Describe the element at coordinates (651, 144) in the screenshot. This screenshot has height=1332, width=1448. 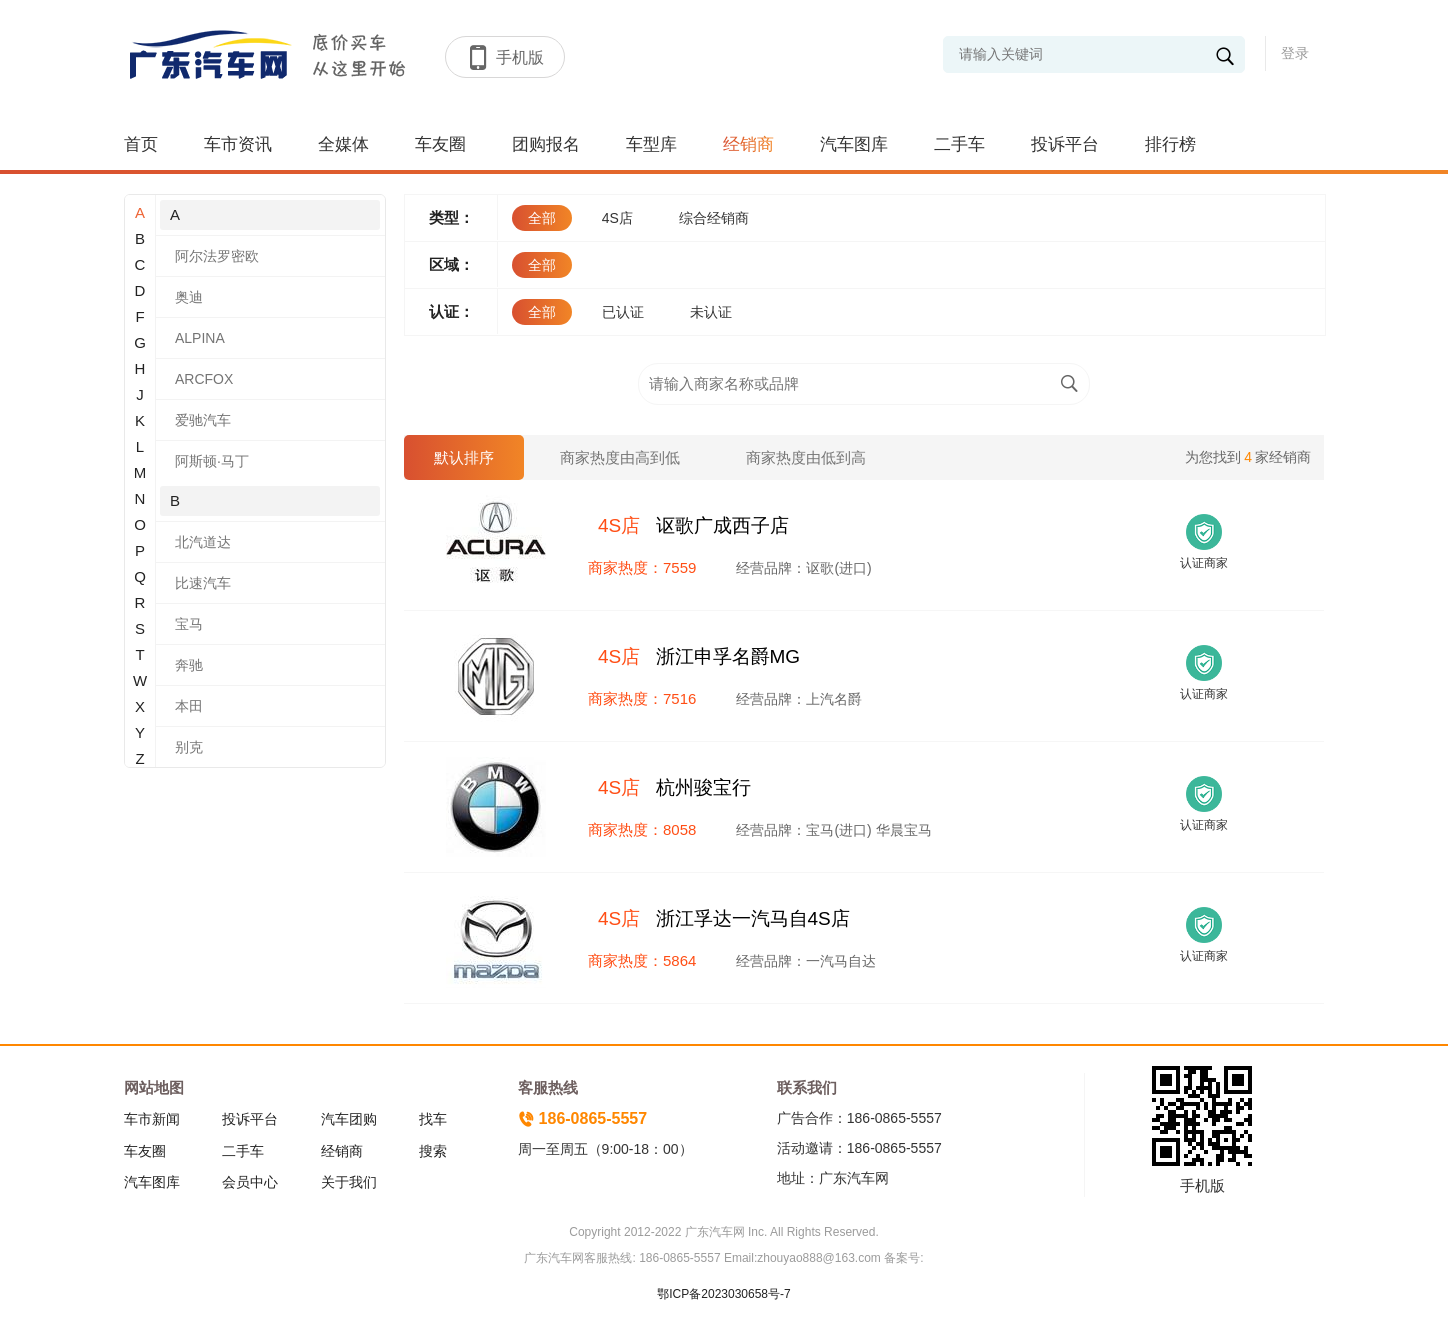
I see `车型库` at that location.